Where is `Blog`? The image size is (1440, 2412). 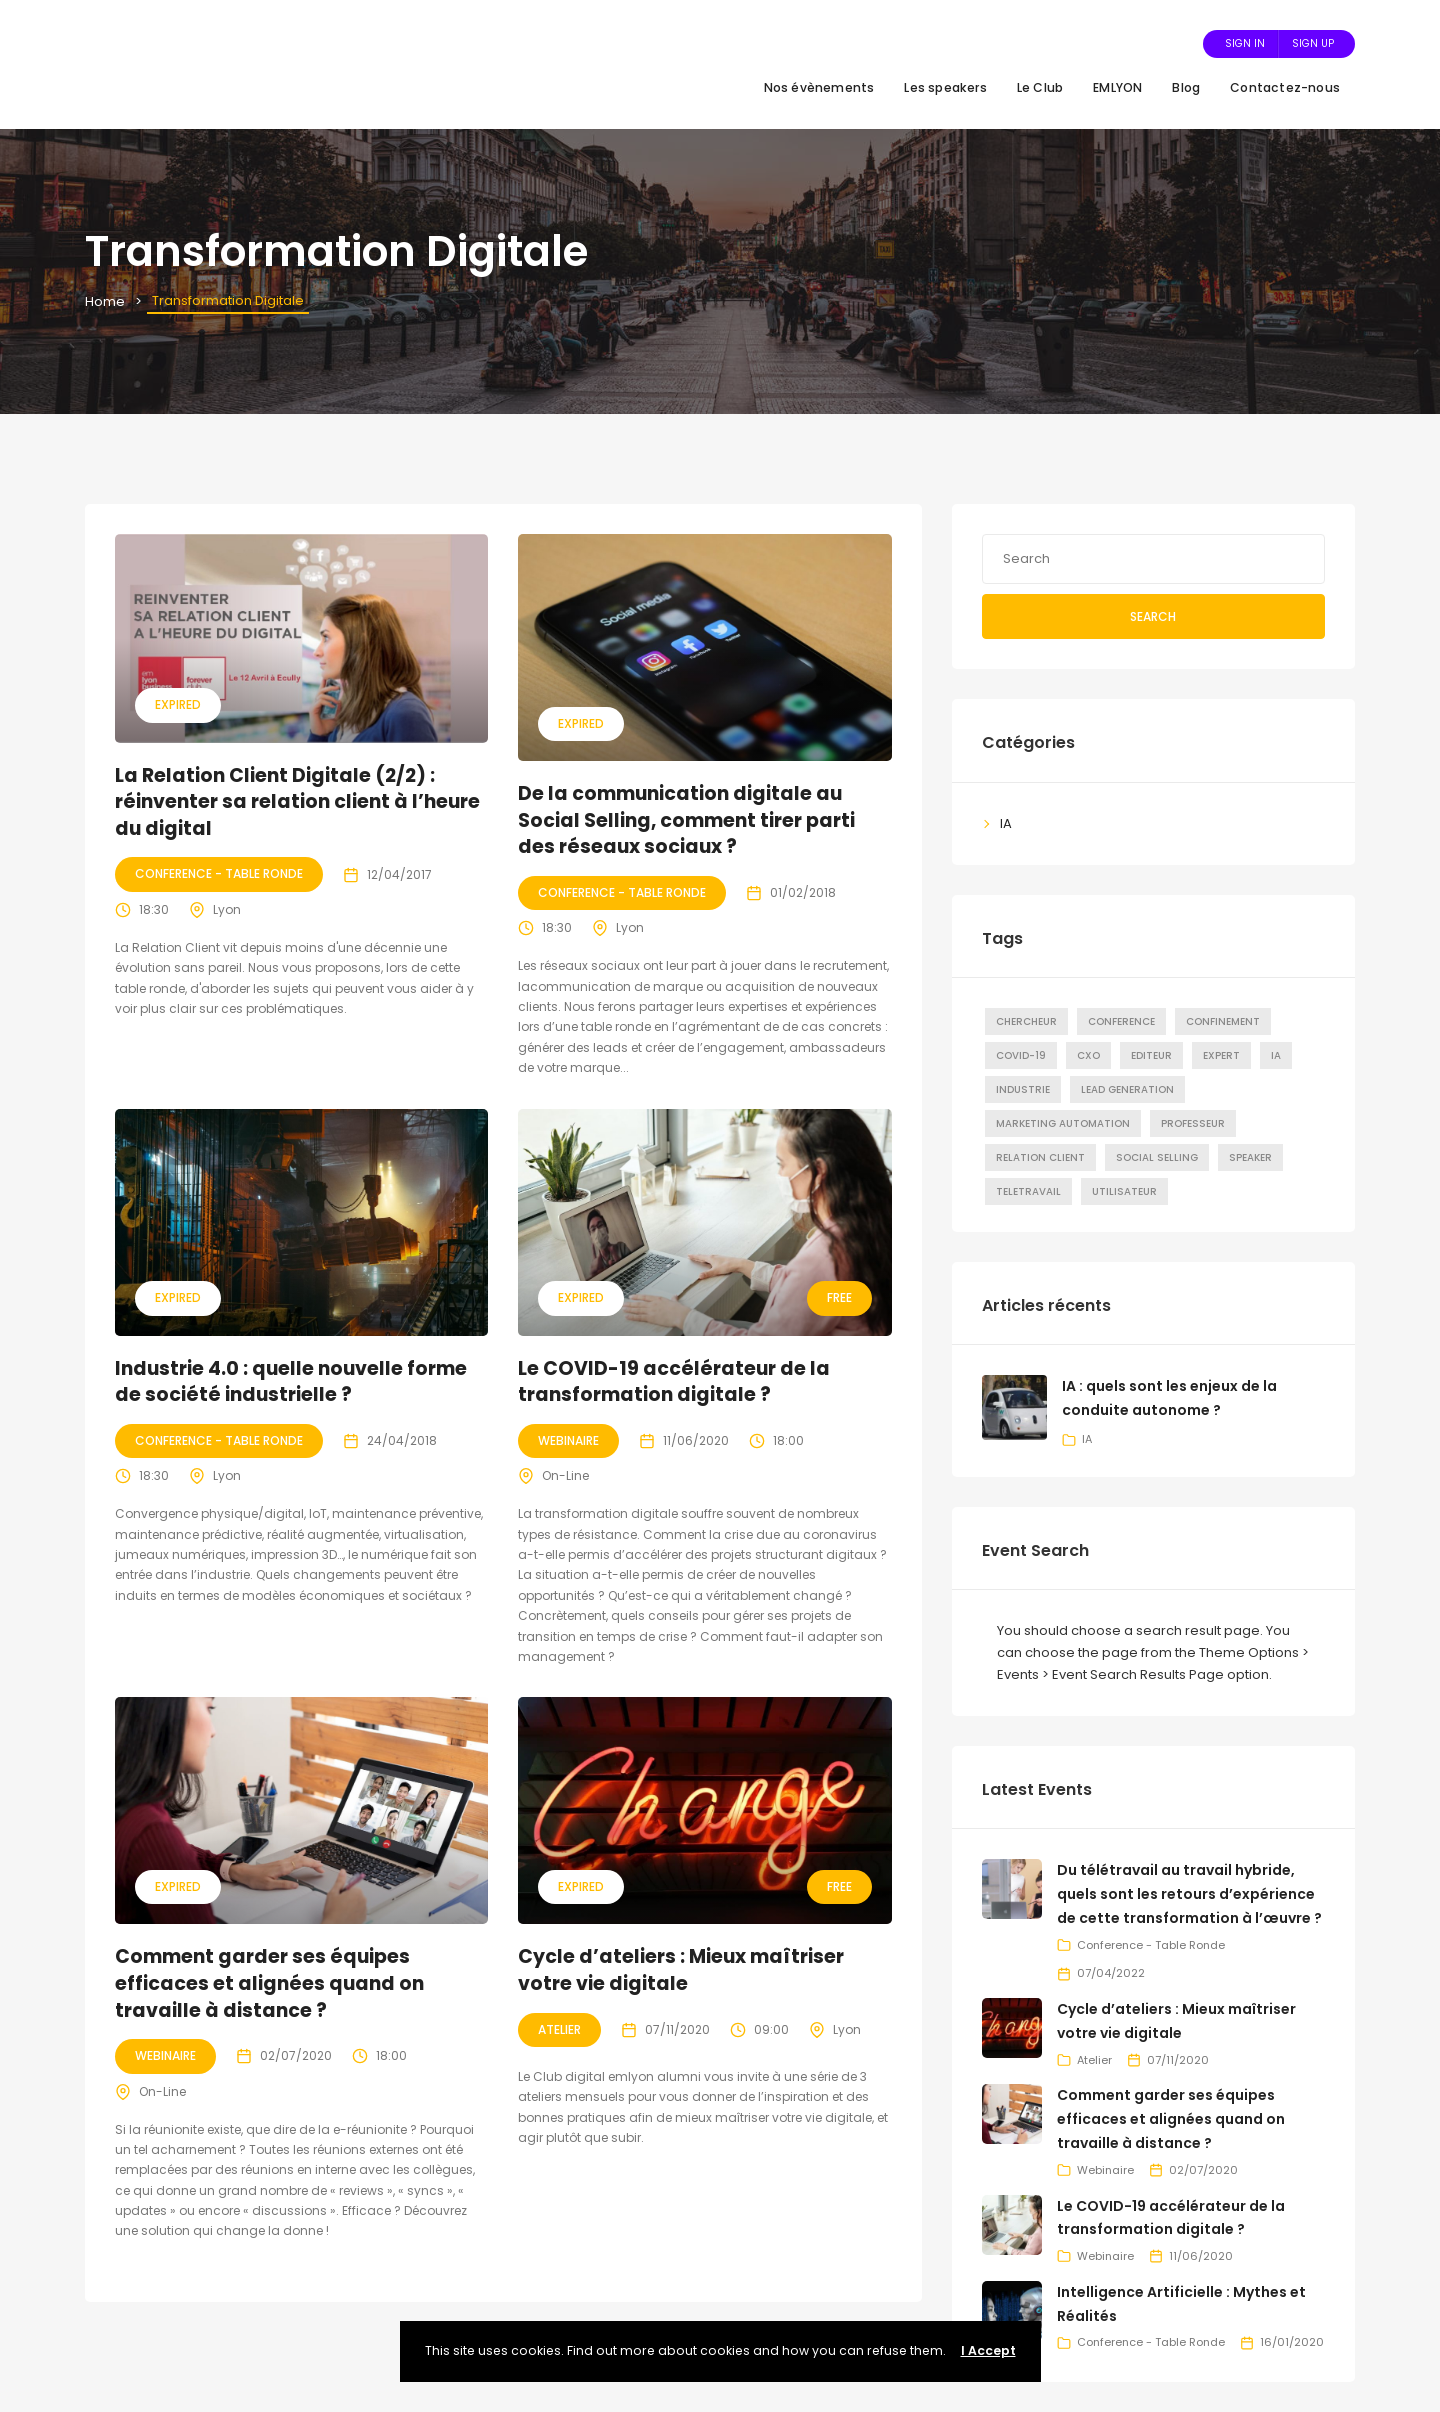
Blog is located at coordinates (1186, 87).